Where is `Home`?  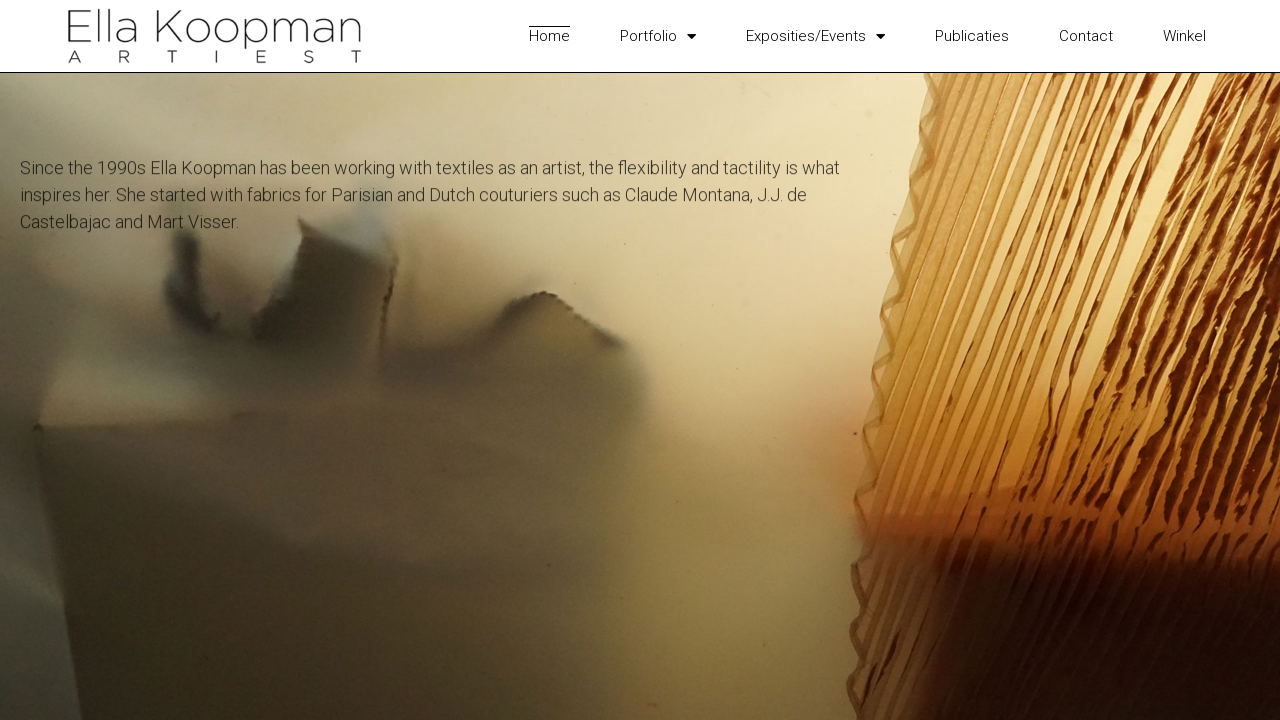 Home is located at coordinates (549, 36).